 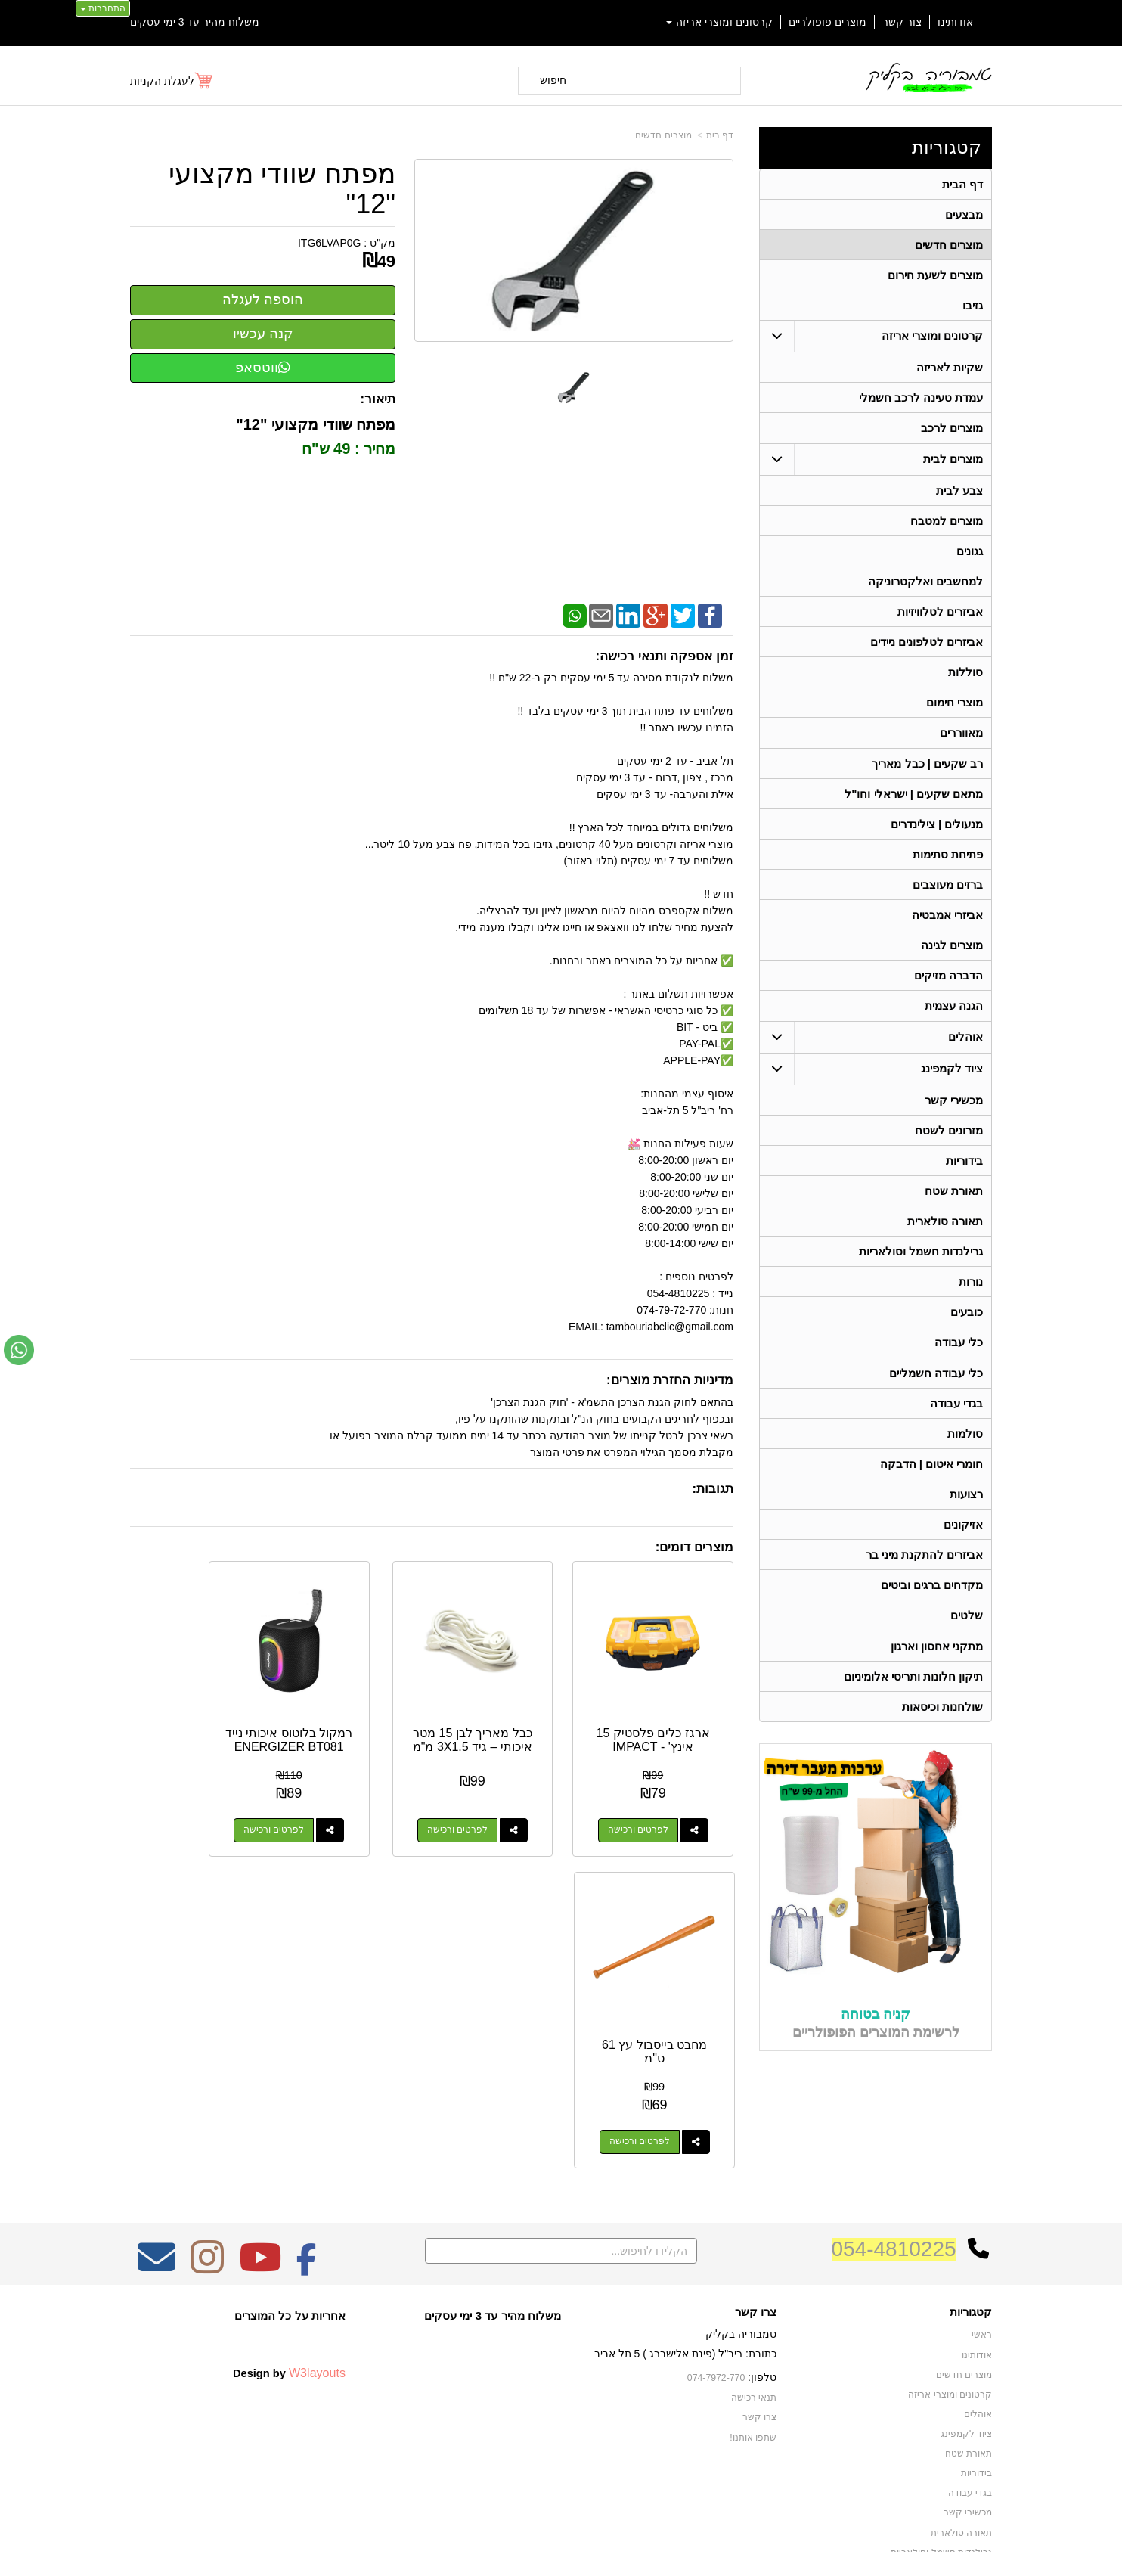 I want to click on דף הבית [menuitem], so click(x=962, y=184).